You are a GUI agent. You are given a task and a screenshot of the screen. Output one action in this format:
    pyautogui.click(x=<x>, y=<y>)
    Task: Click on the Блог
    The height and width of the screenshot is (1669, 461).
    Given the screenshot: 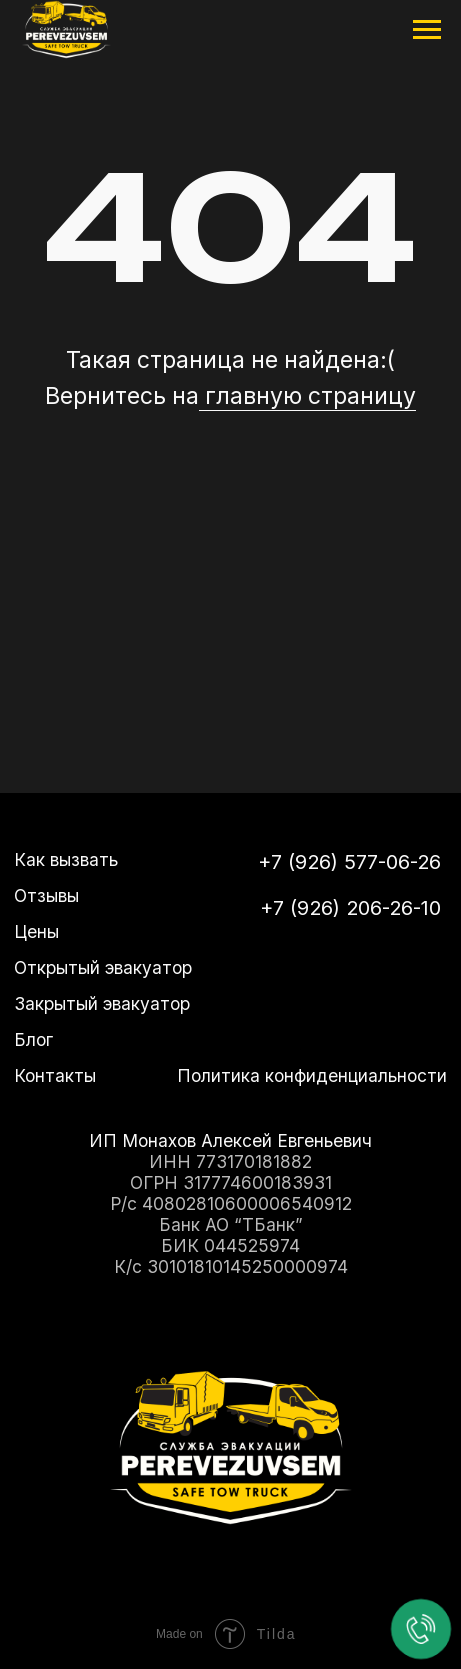 What is the action you would take?
    pyautogui.click(x=33, y=1039)
    